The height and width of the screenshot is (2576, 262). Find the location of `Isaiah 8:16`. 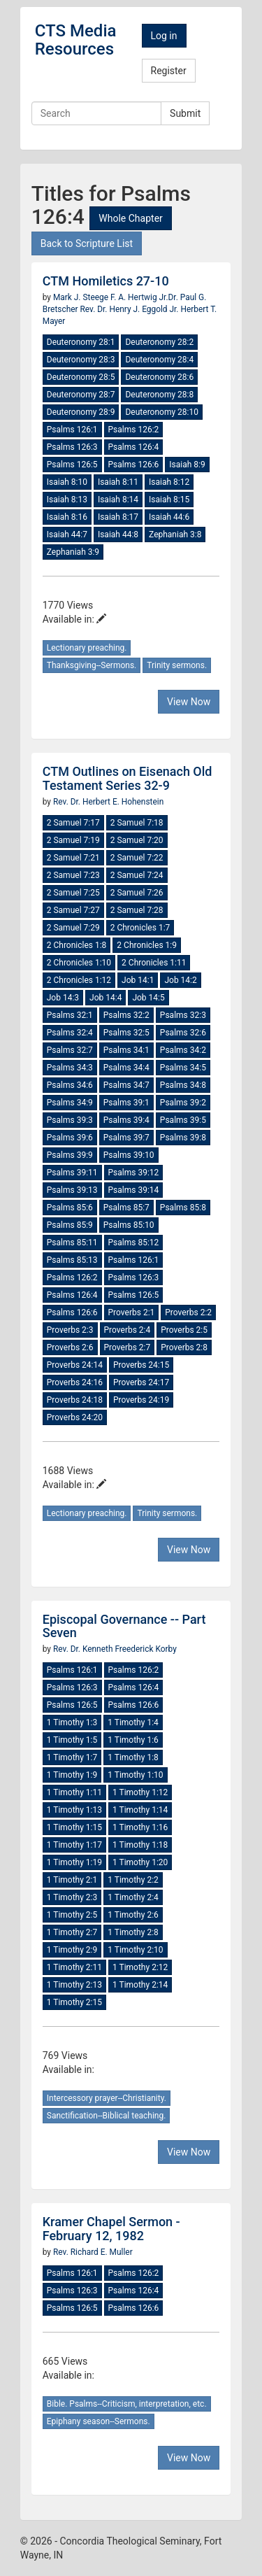

Isaiah 8:16 is located at coordinates (67, 517).